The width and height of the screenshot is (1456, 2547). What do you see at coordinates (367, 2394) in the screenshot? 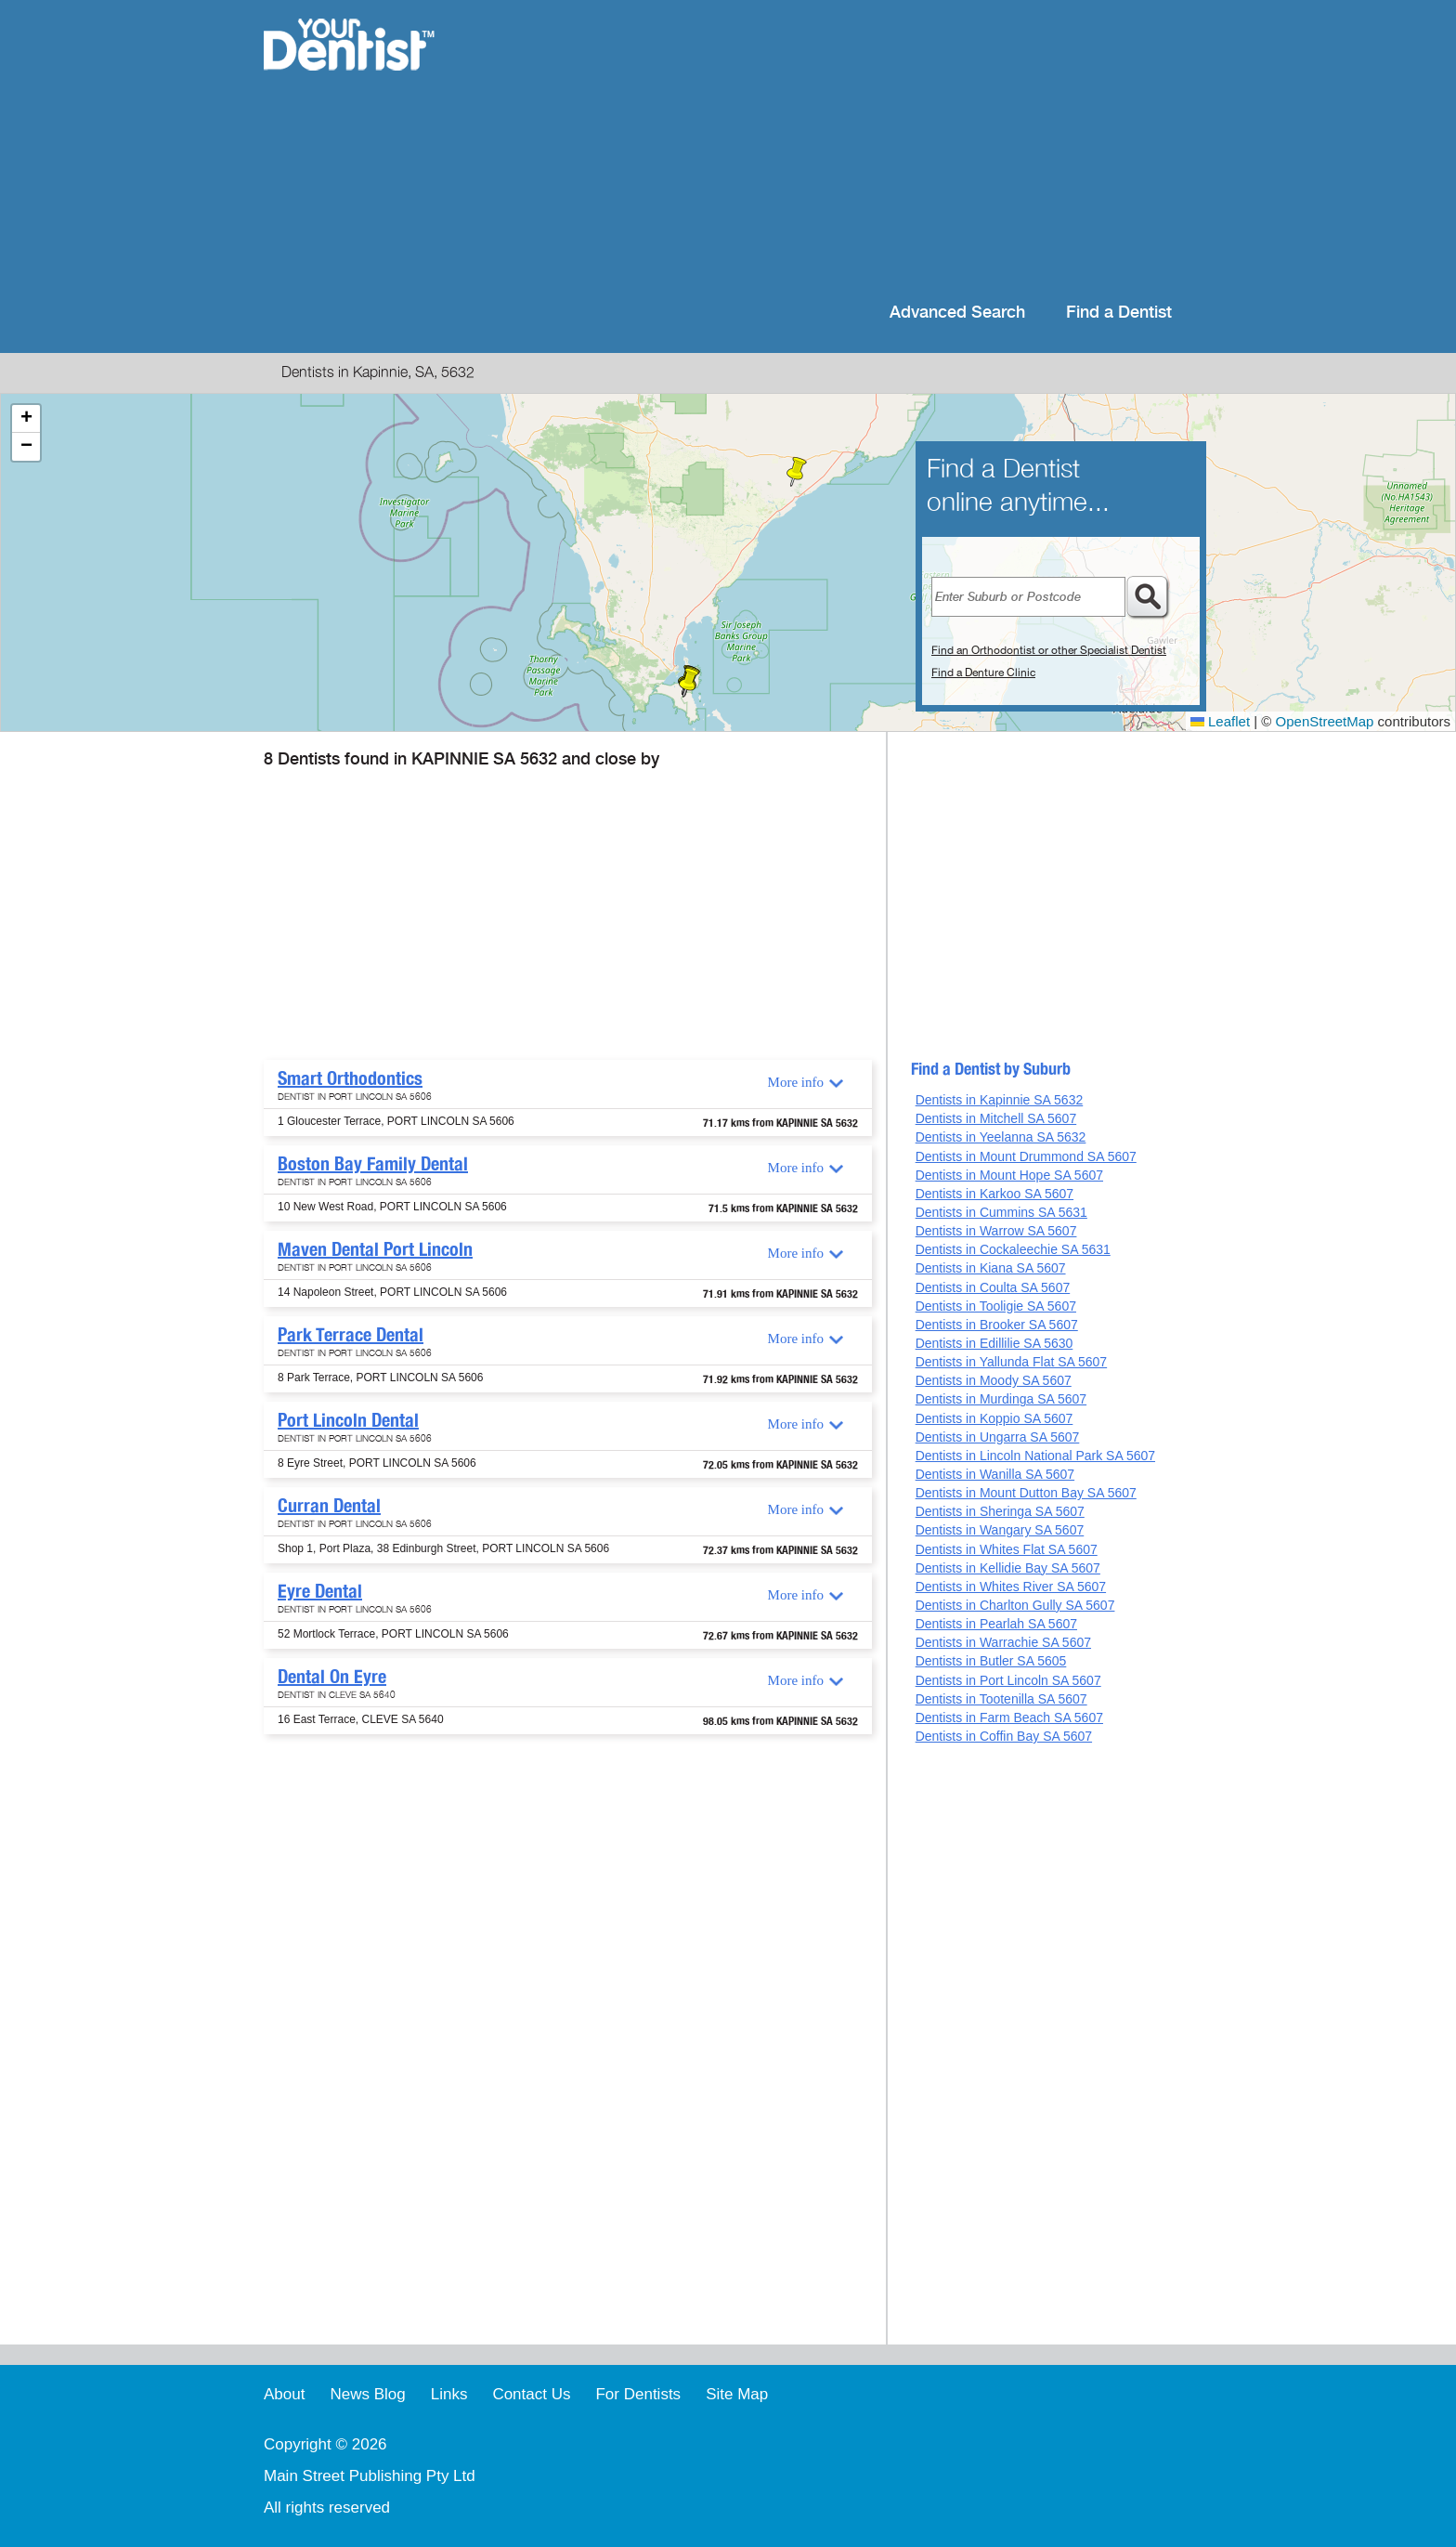
I see `News Blog` at bounding box center [367, 2394].